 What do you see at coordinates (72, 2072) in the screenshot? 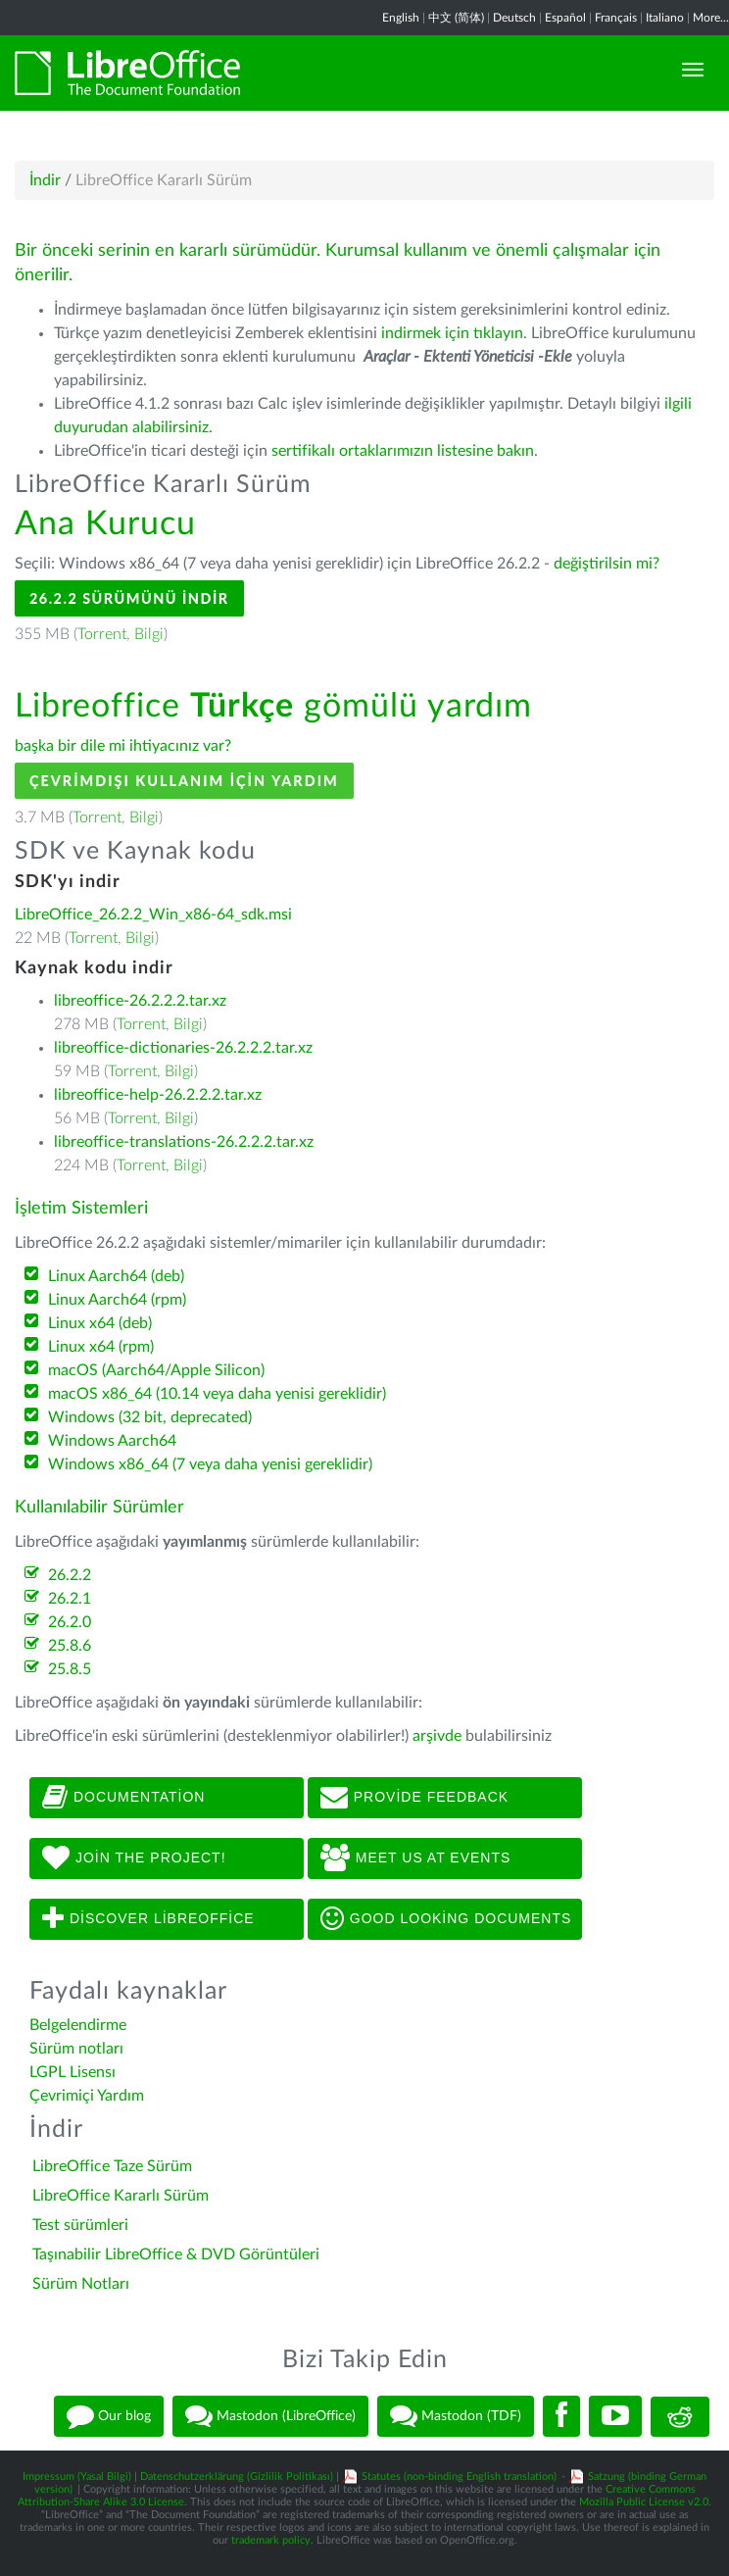
I see `LGPL Lisensı` at bounding box center [72, 2072].